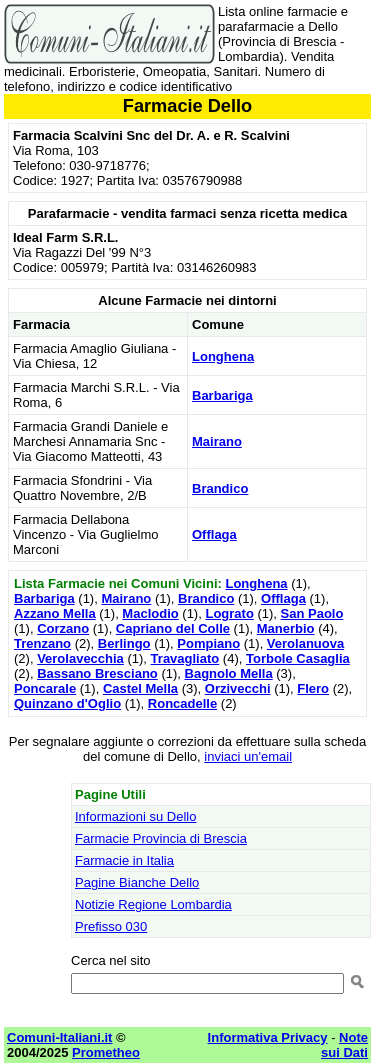  What do you see at coordinates (42, 643) in the screenshot?
I see `Trenzano` at bounding box center [42, 643].